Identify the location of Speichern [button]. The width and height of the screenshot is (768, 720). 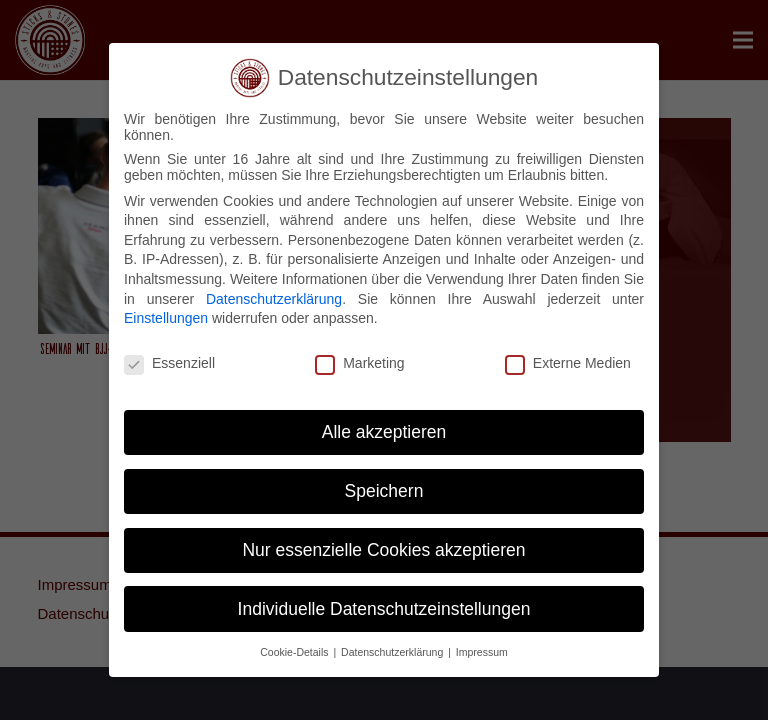
(384, 491).